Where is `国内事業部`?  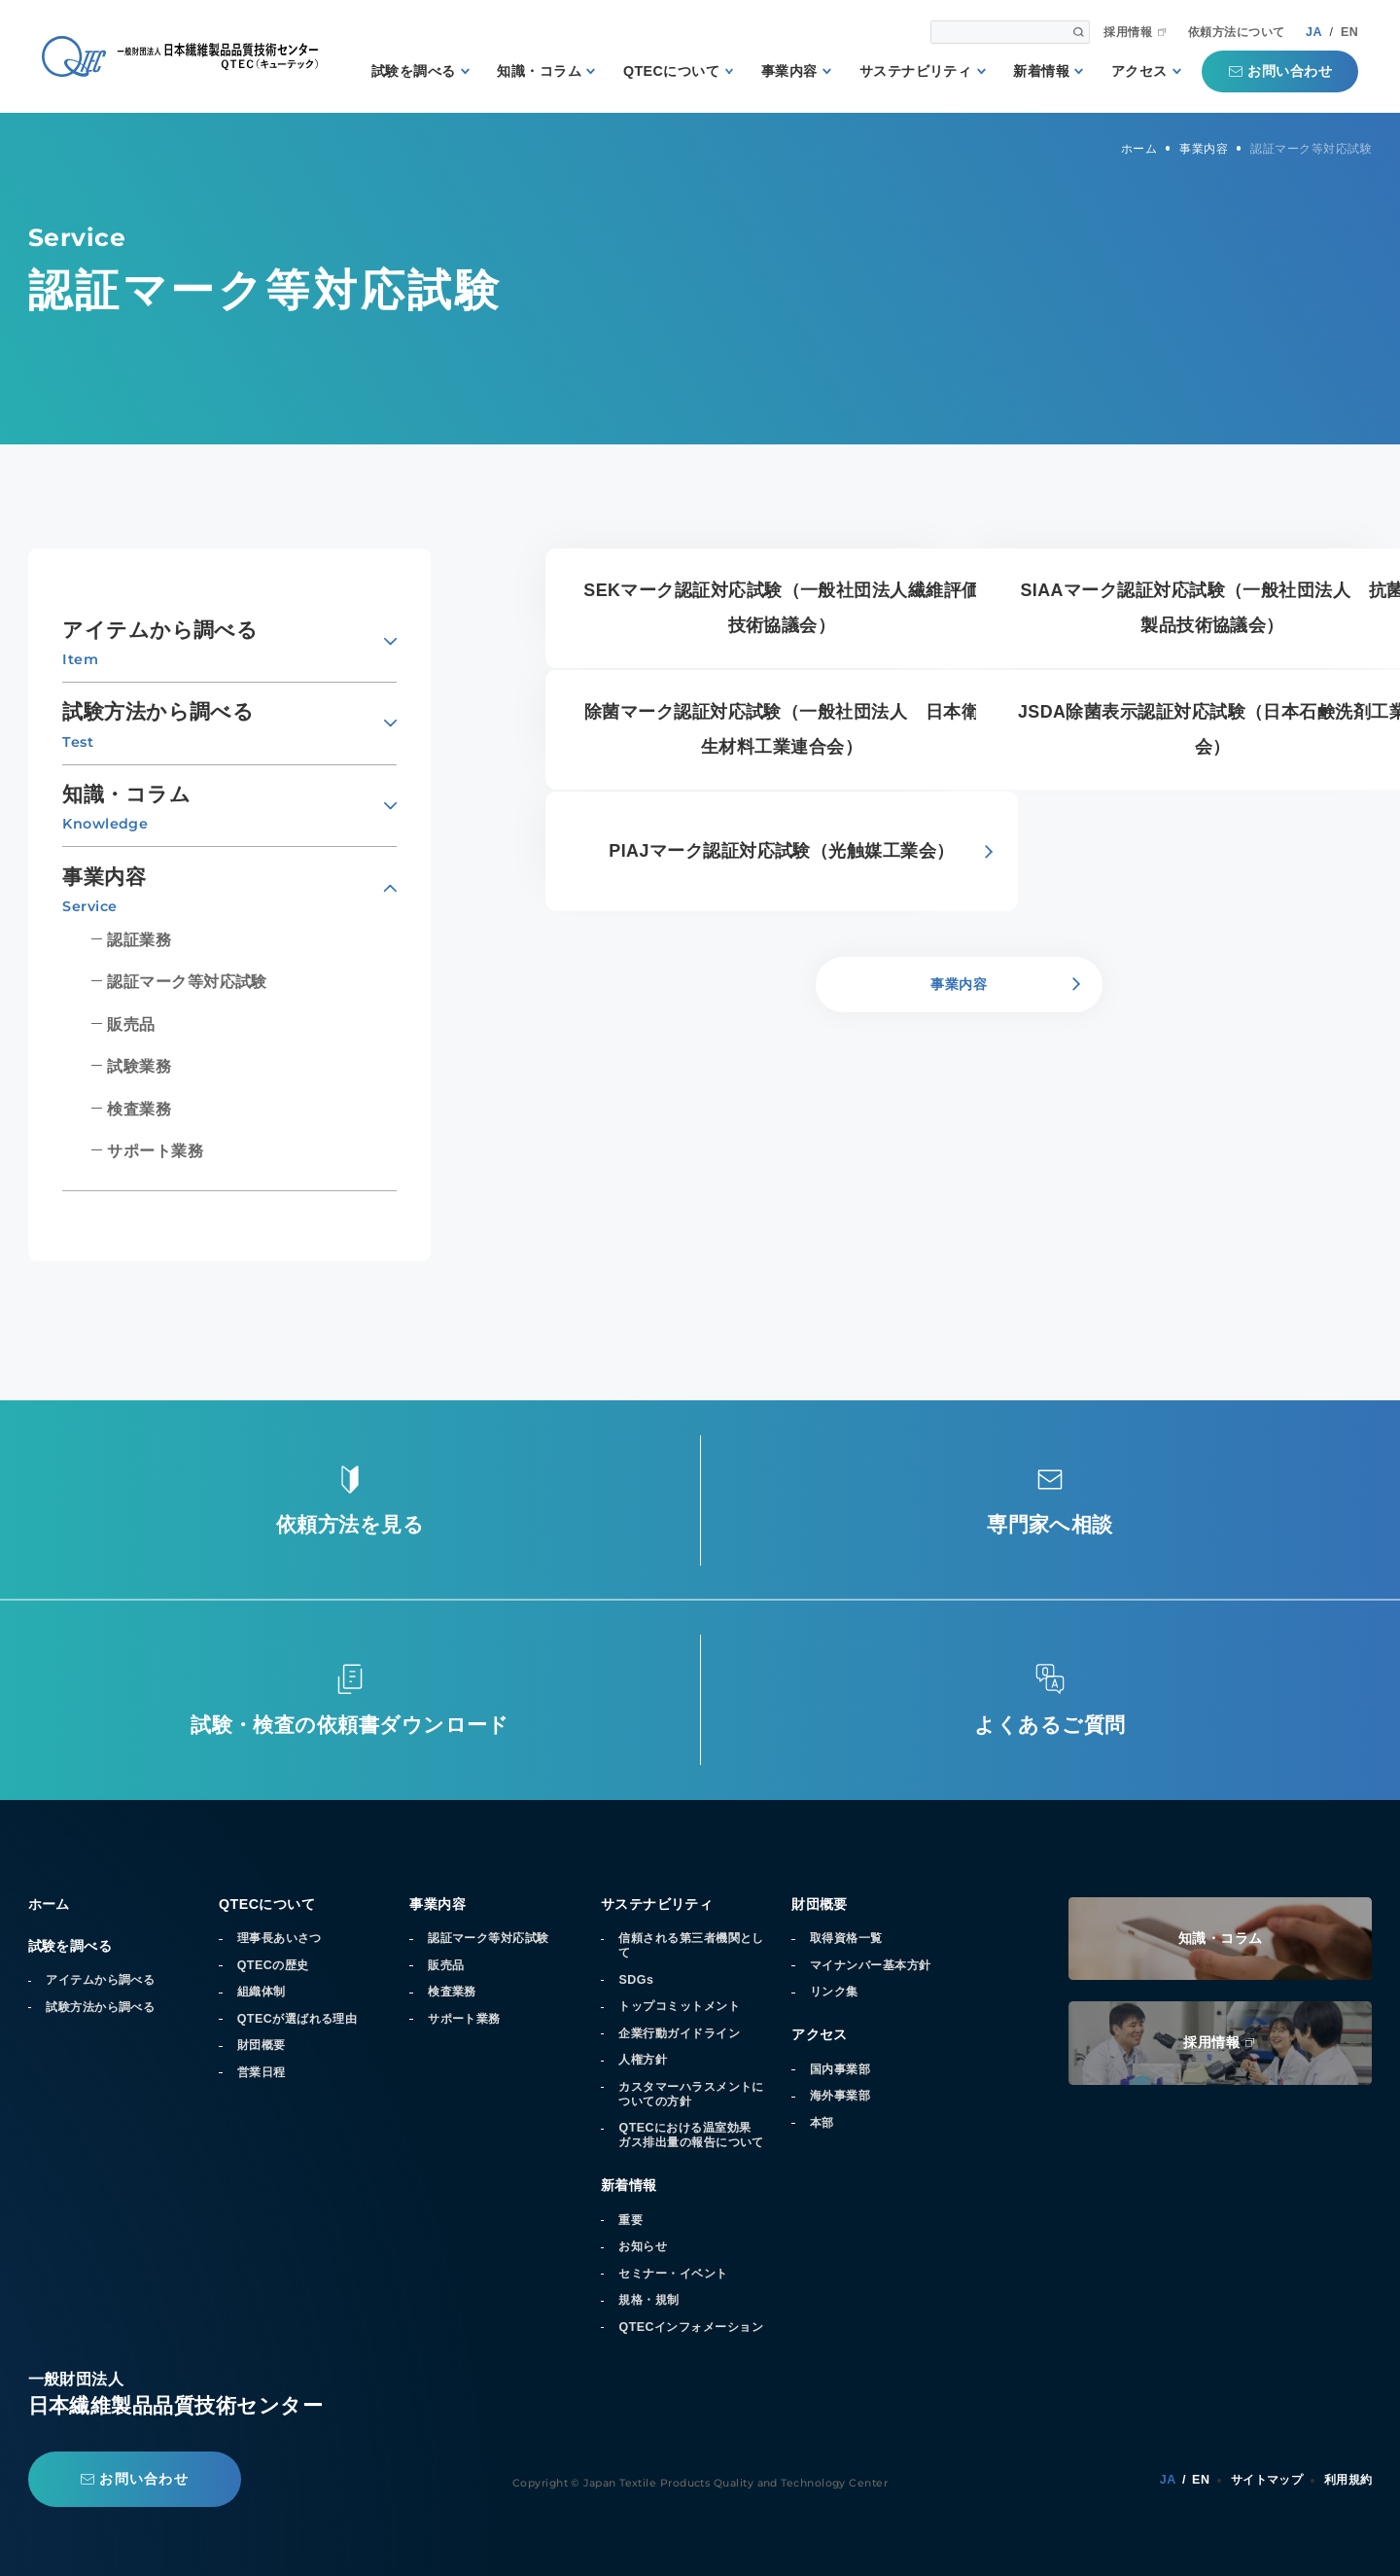
国内事業部 is located at coordinates (840, 2069).